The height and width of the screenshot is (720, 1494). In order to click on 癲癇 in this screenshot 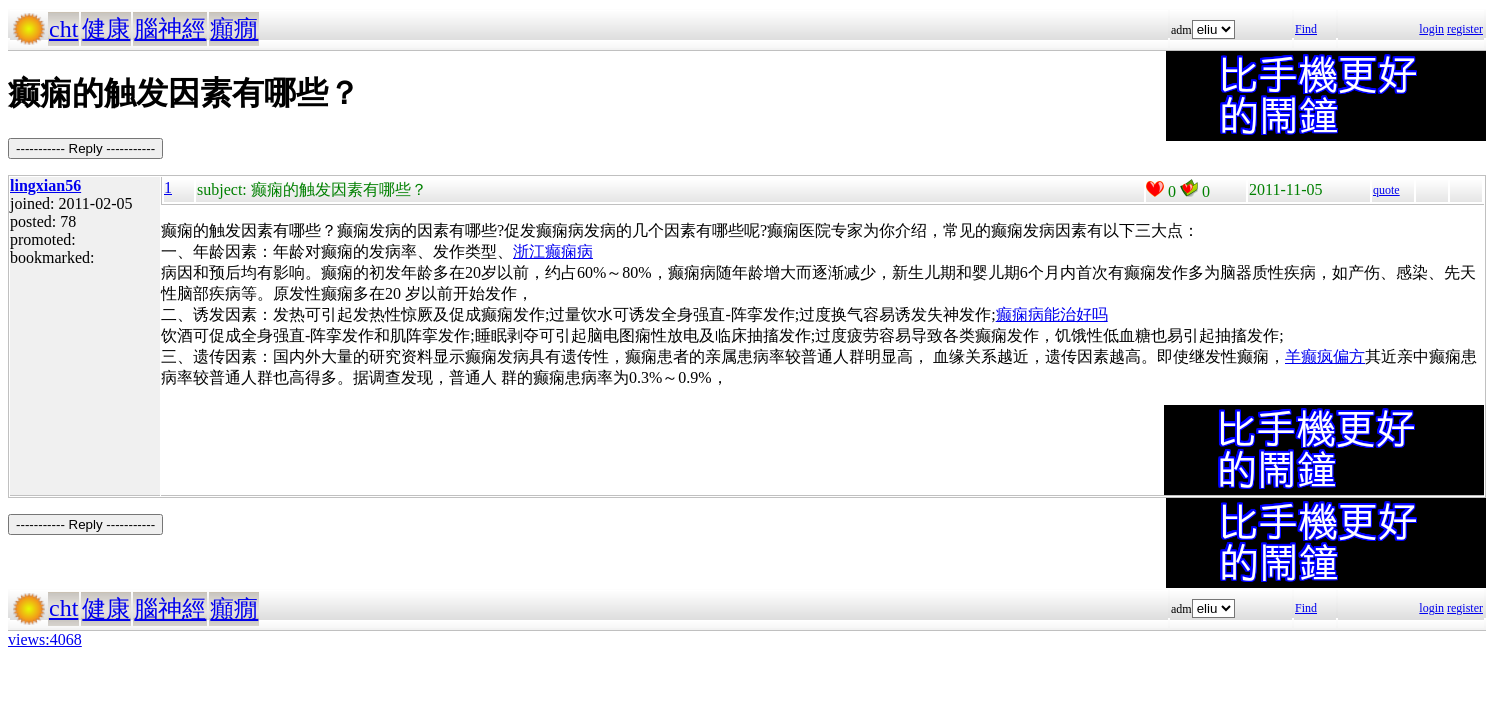, I will do `click(234, 29)`.